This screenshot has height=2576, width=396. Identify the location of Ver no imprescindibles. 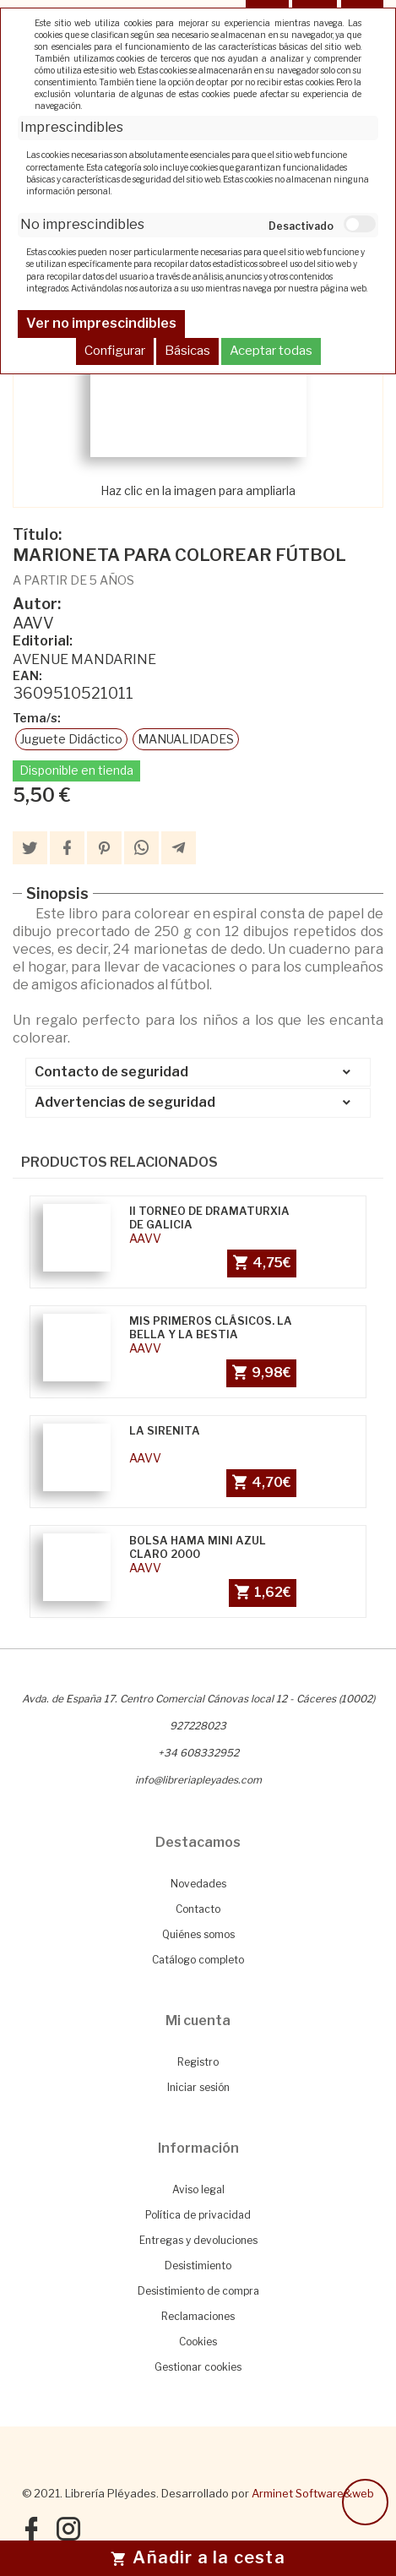
(101, 323).